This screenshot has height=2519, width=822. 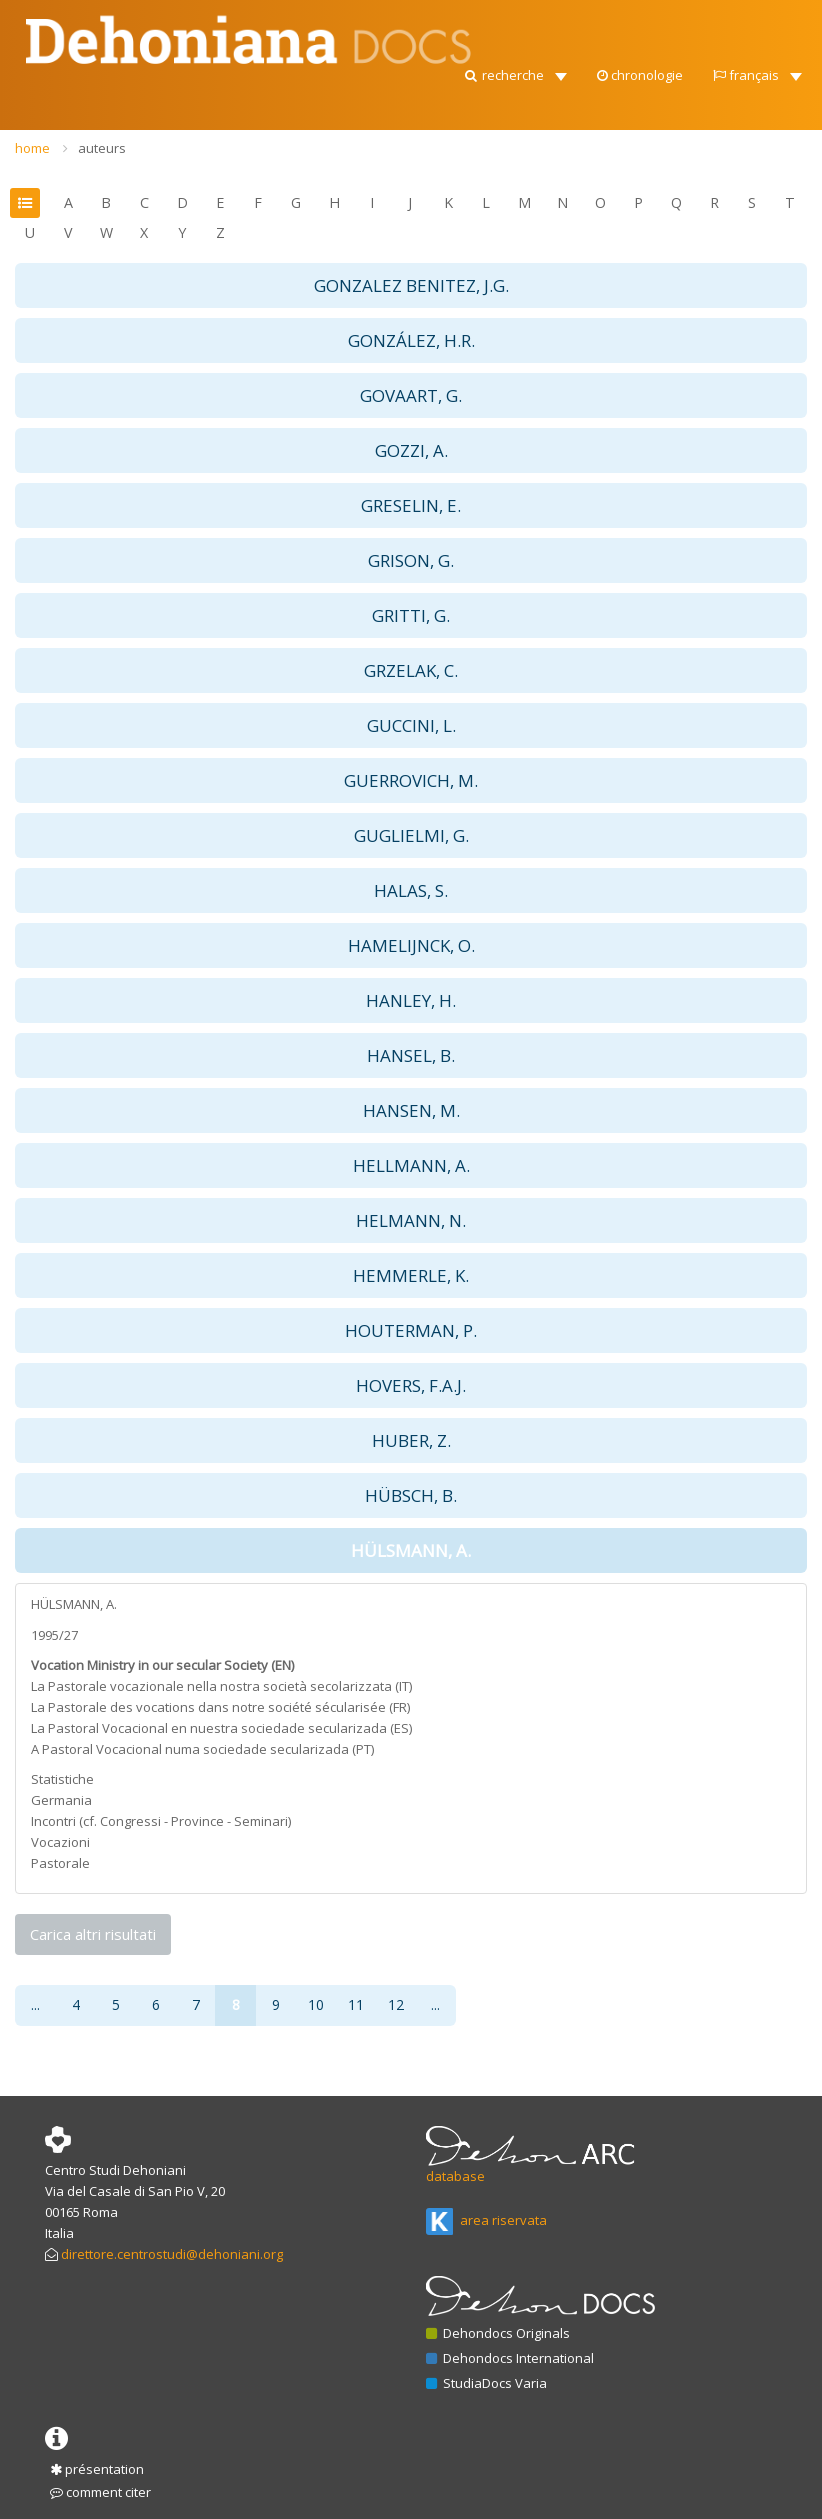 I want to click on HEMMERLE, K. [button], so click(x=411, y=1275).